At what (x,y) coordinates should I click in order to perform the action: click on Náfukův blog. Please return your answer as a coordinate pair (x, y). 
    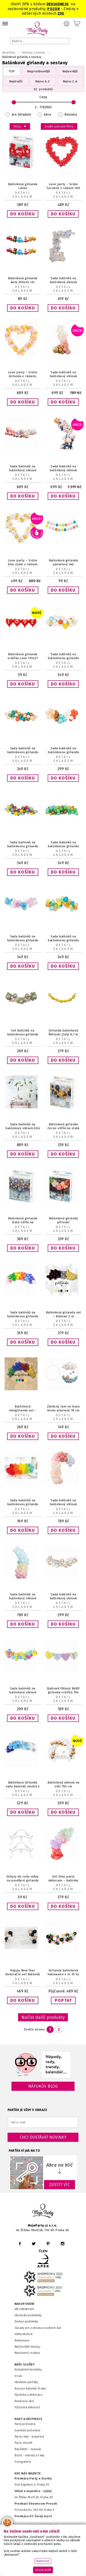
    Looking at the image, I should click on (43, 2086).